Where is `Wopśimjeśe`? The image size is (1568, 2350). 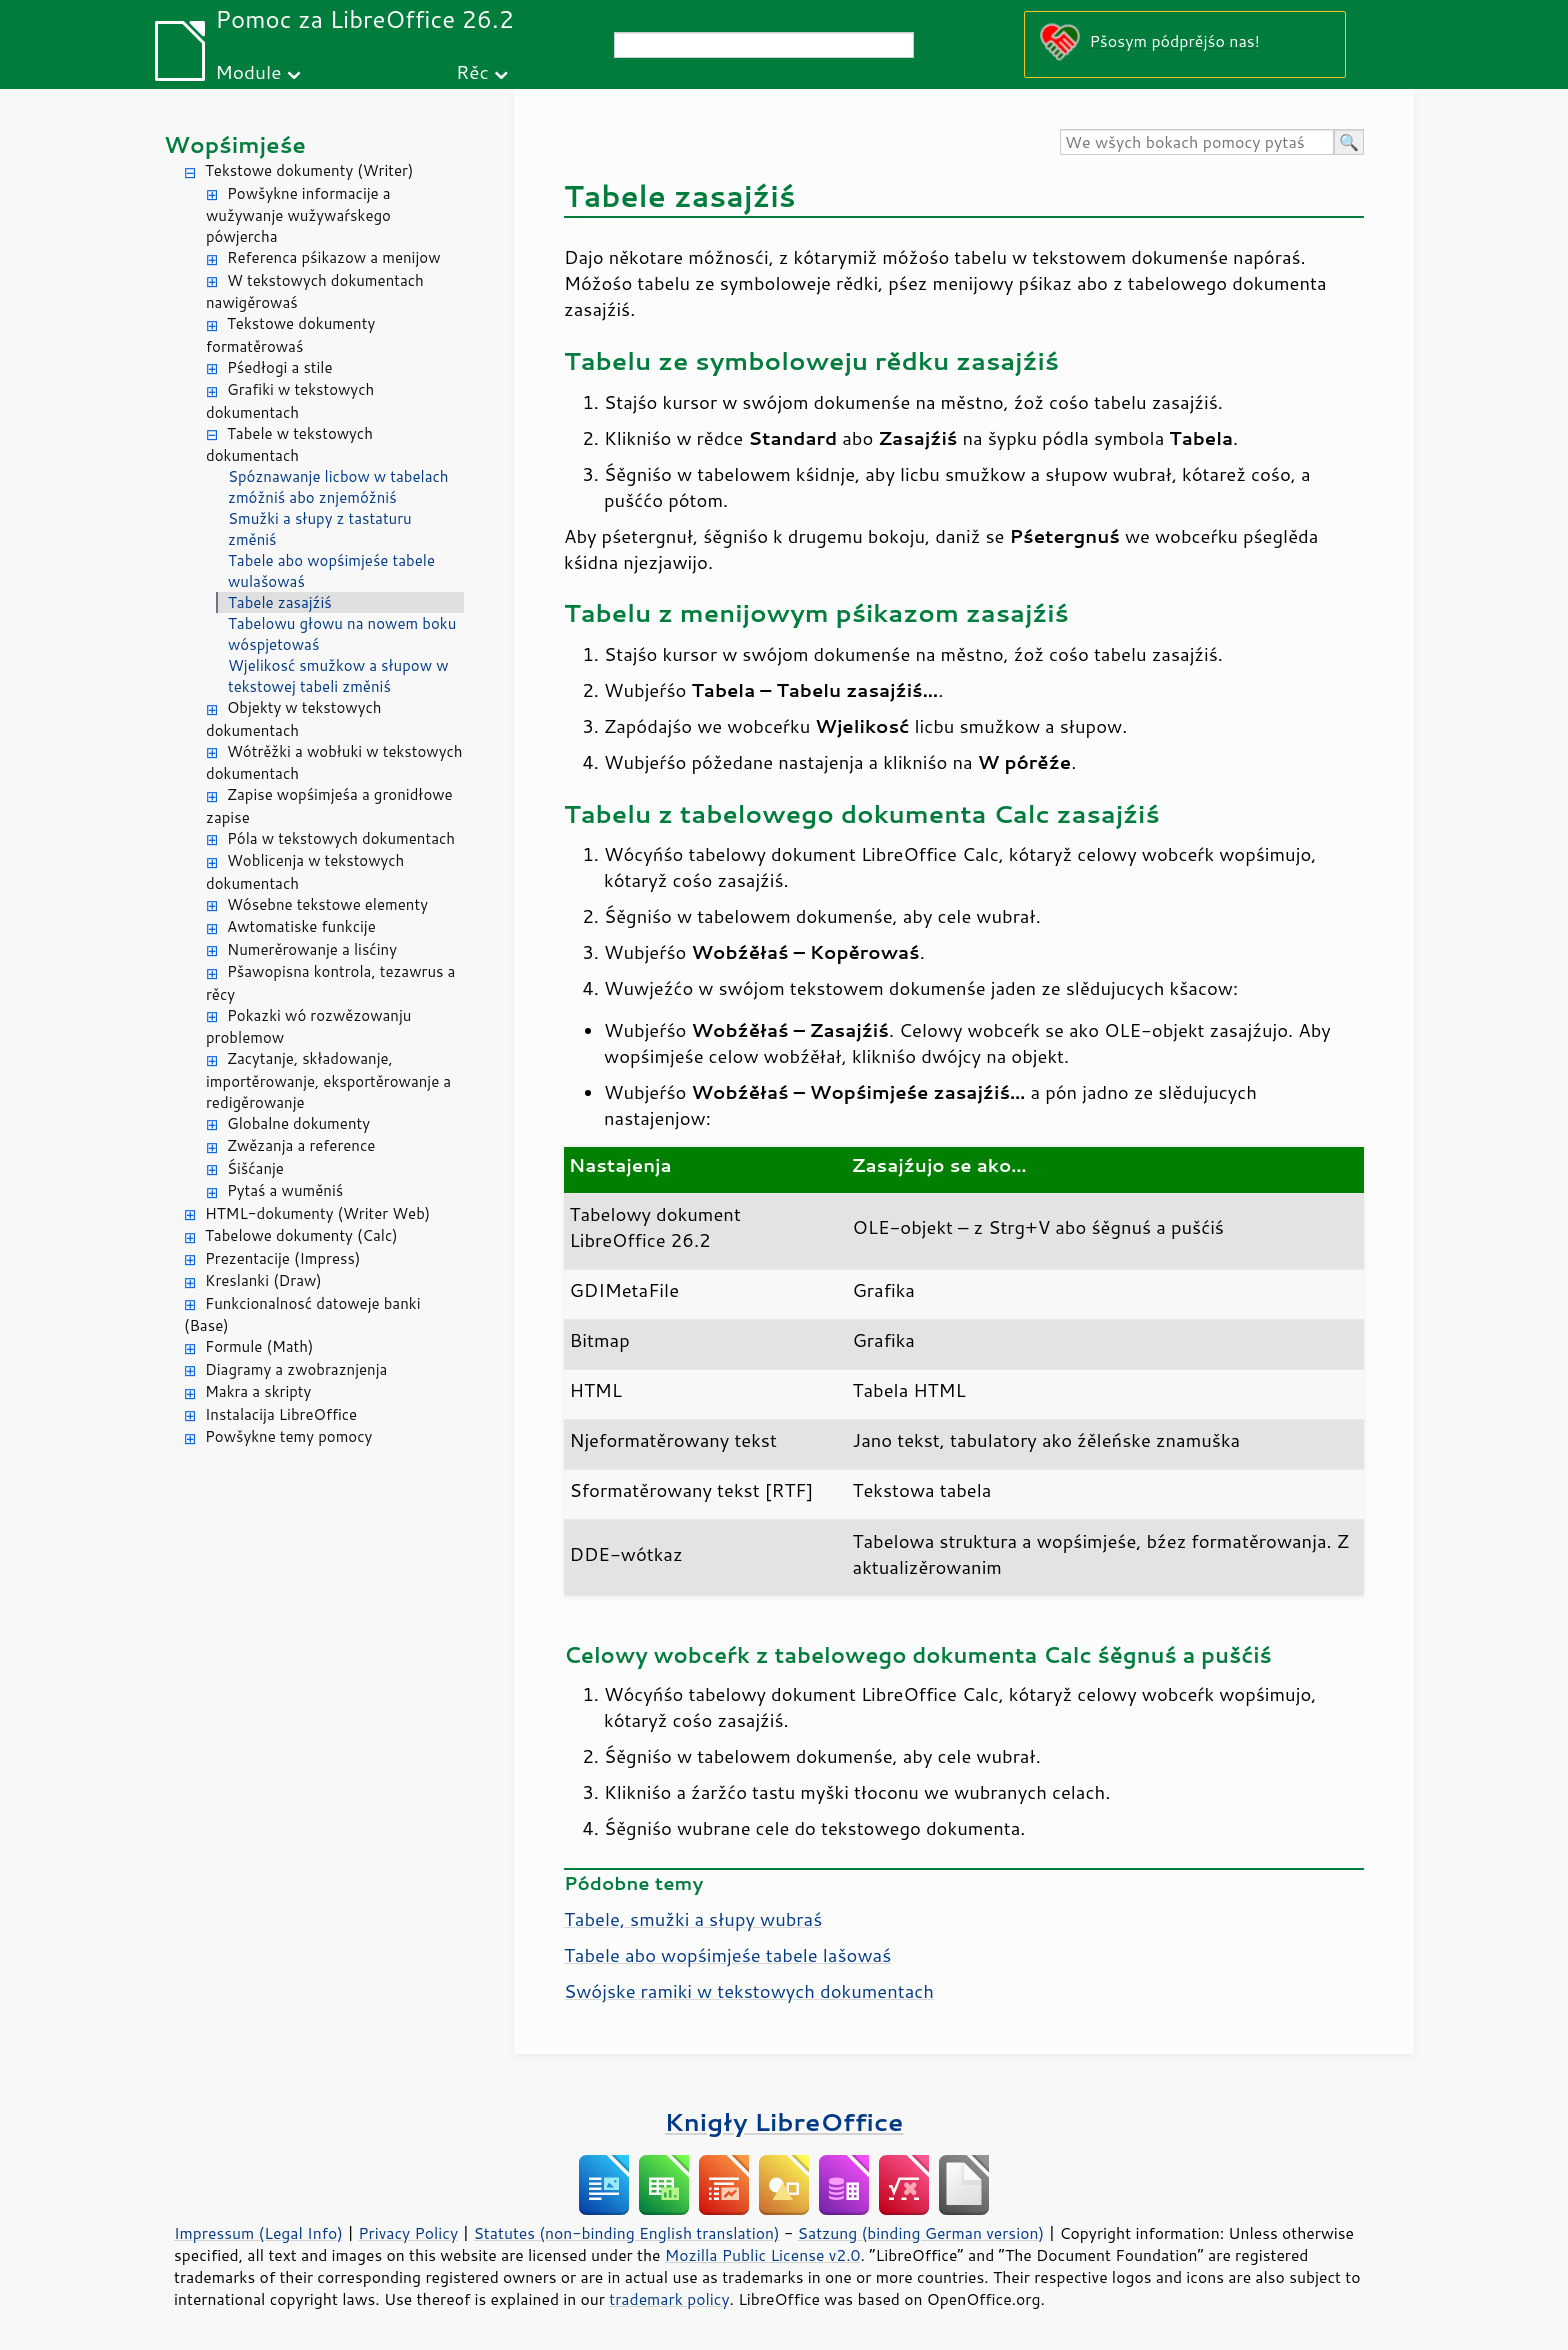 Wopśimjeśe is located at coordinates (235, 144).